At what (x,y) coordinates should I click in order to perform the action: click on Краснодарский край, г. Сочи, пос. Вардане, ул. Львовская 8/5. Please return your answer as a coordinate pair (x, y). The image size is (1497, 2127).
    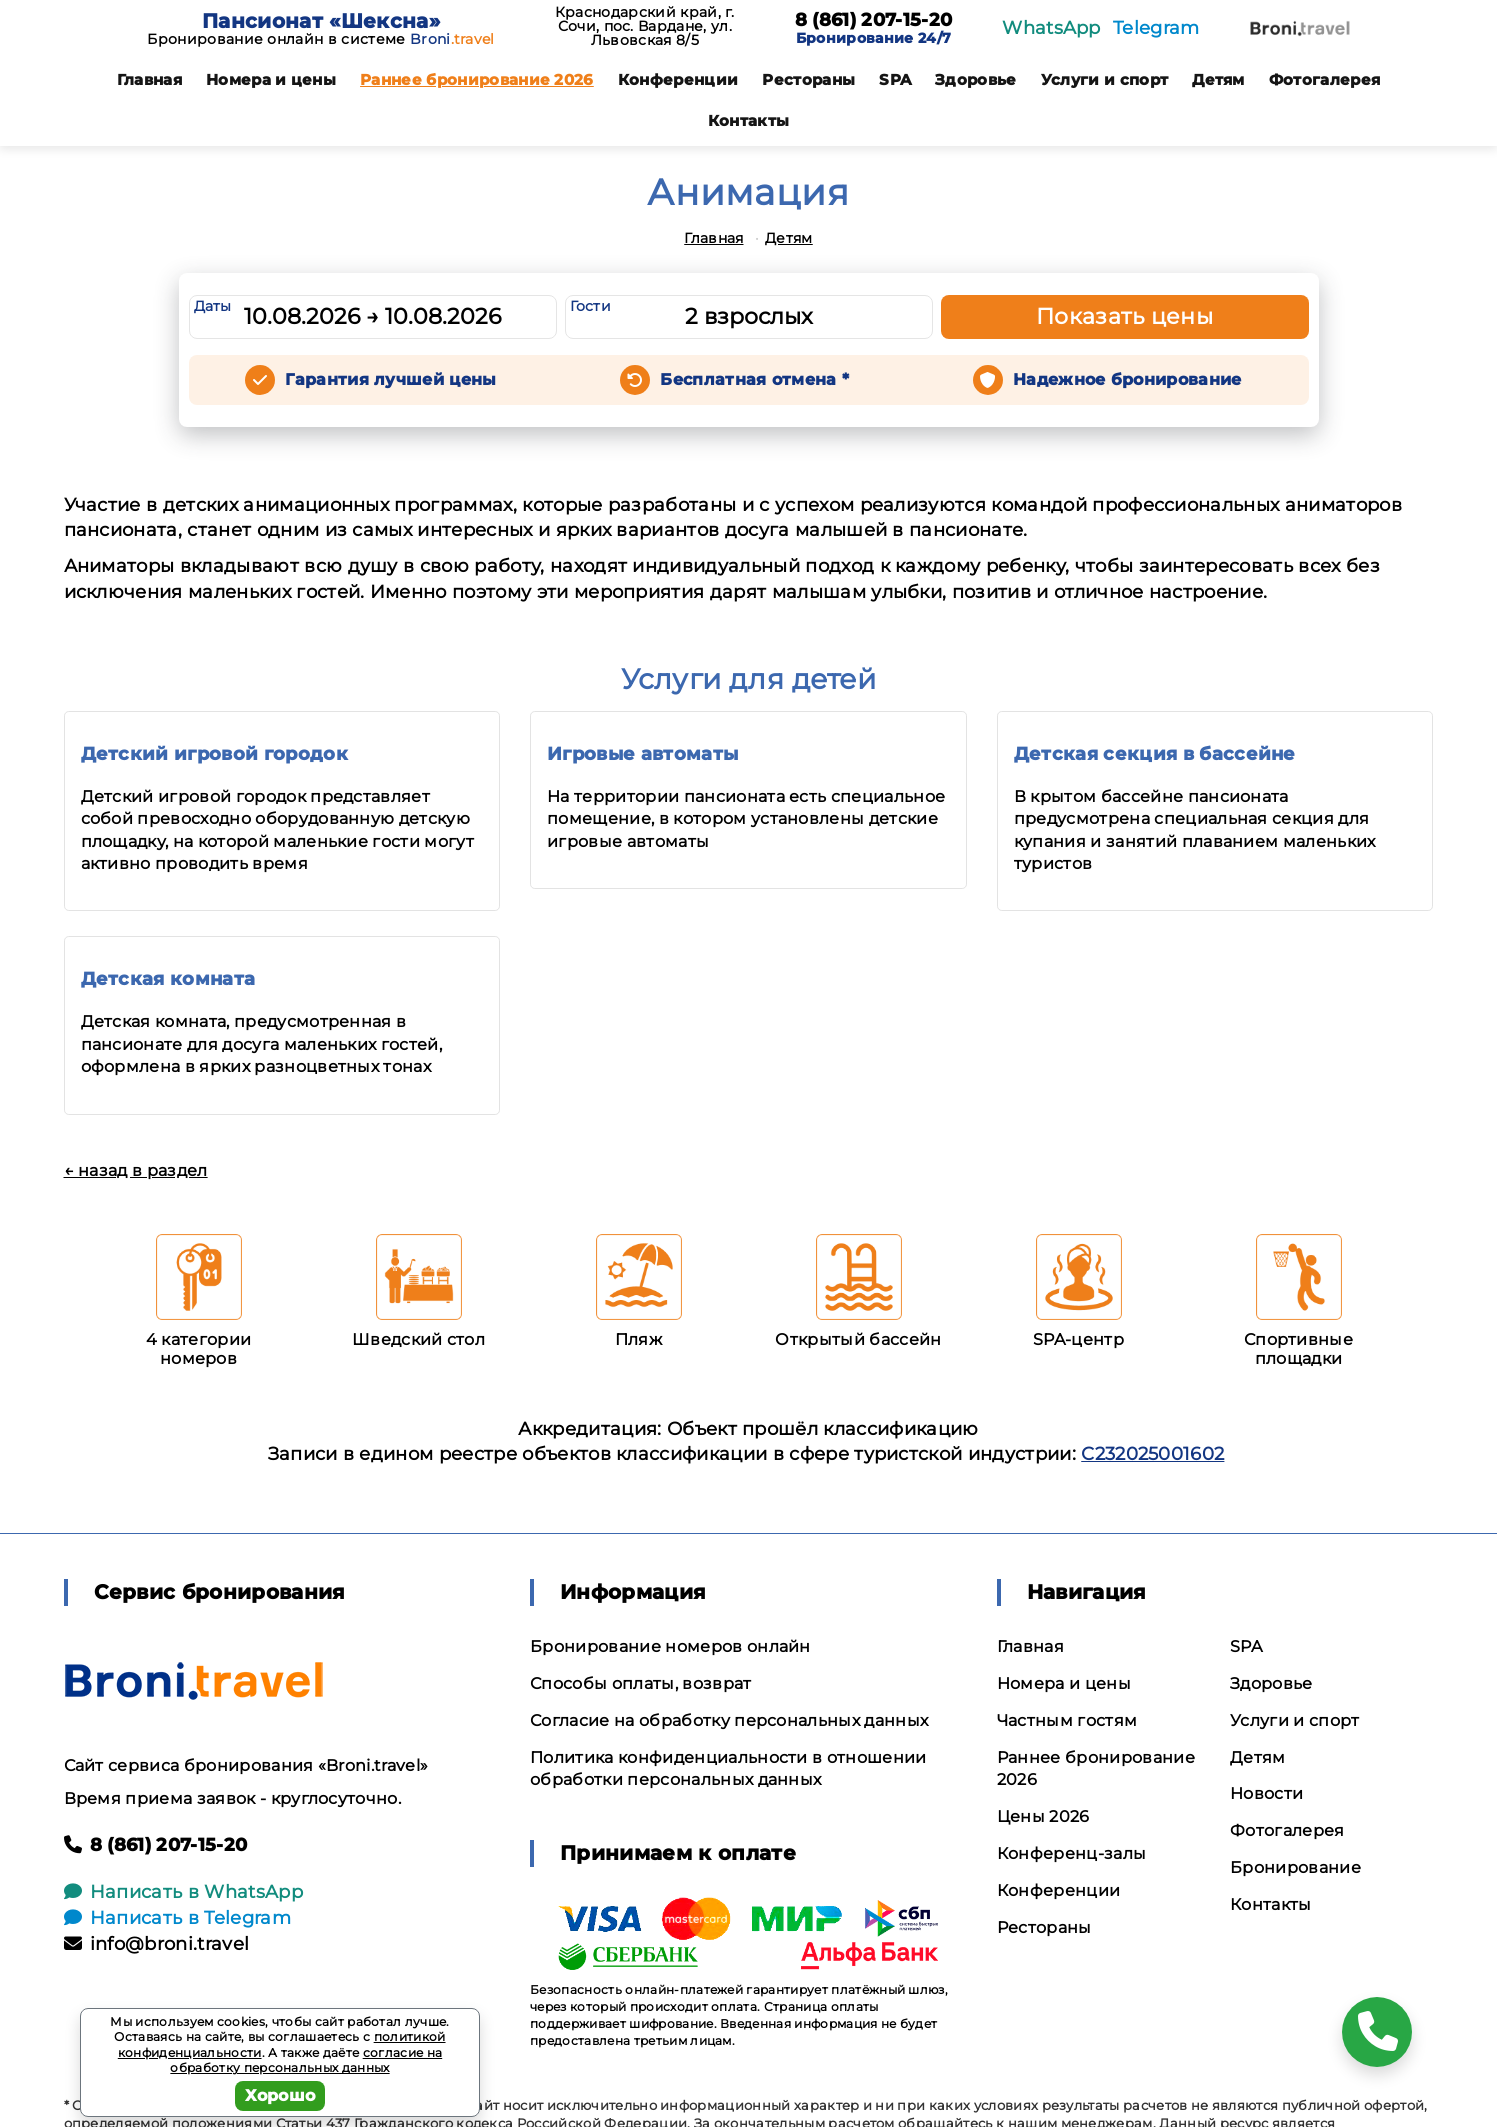
    Looking at the image, I should click on (645, 26).